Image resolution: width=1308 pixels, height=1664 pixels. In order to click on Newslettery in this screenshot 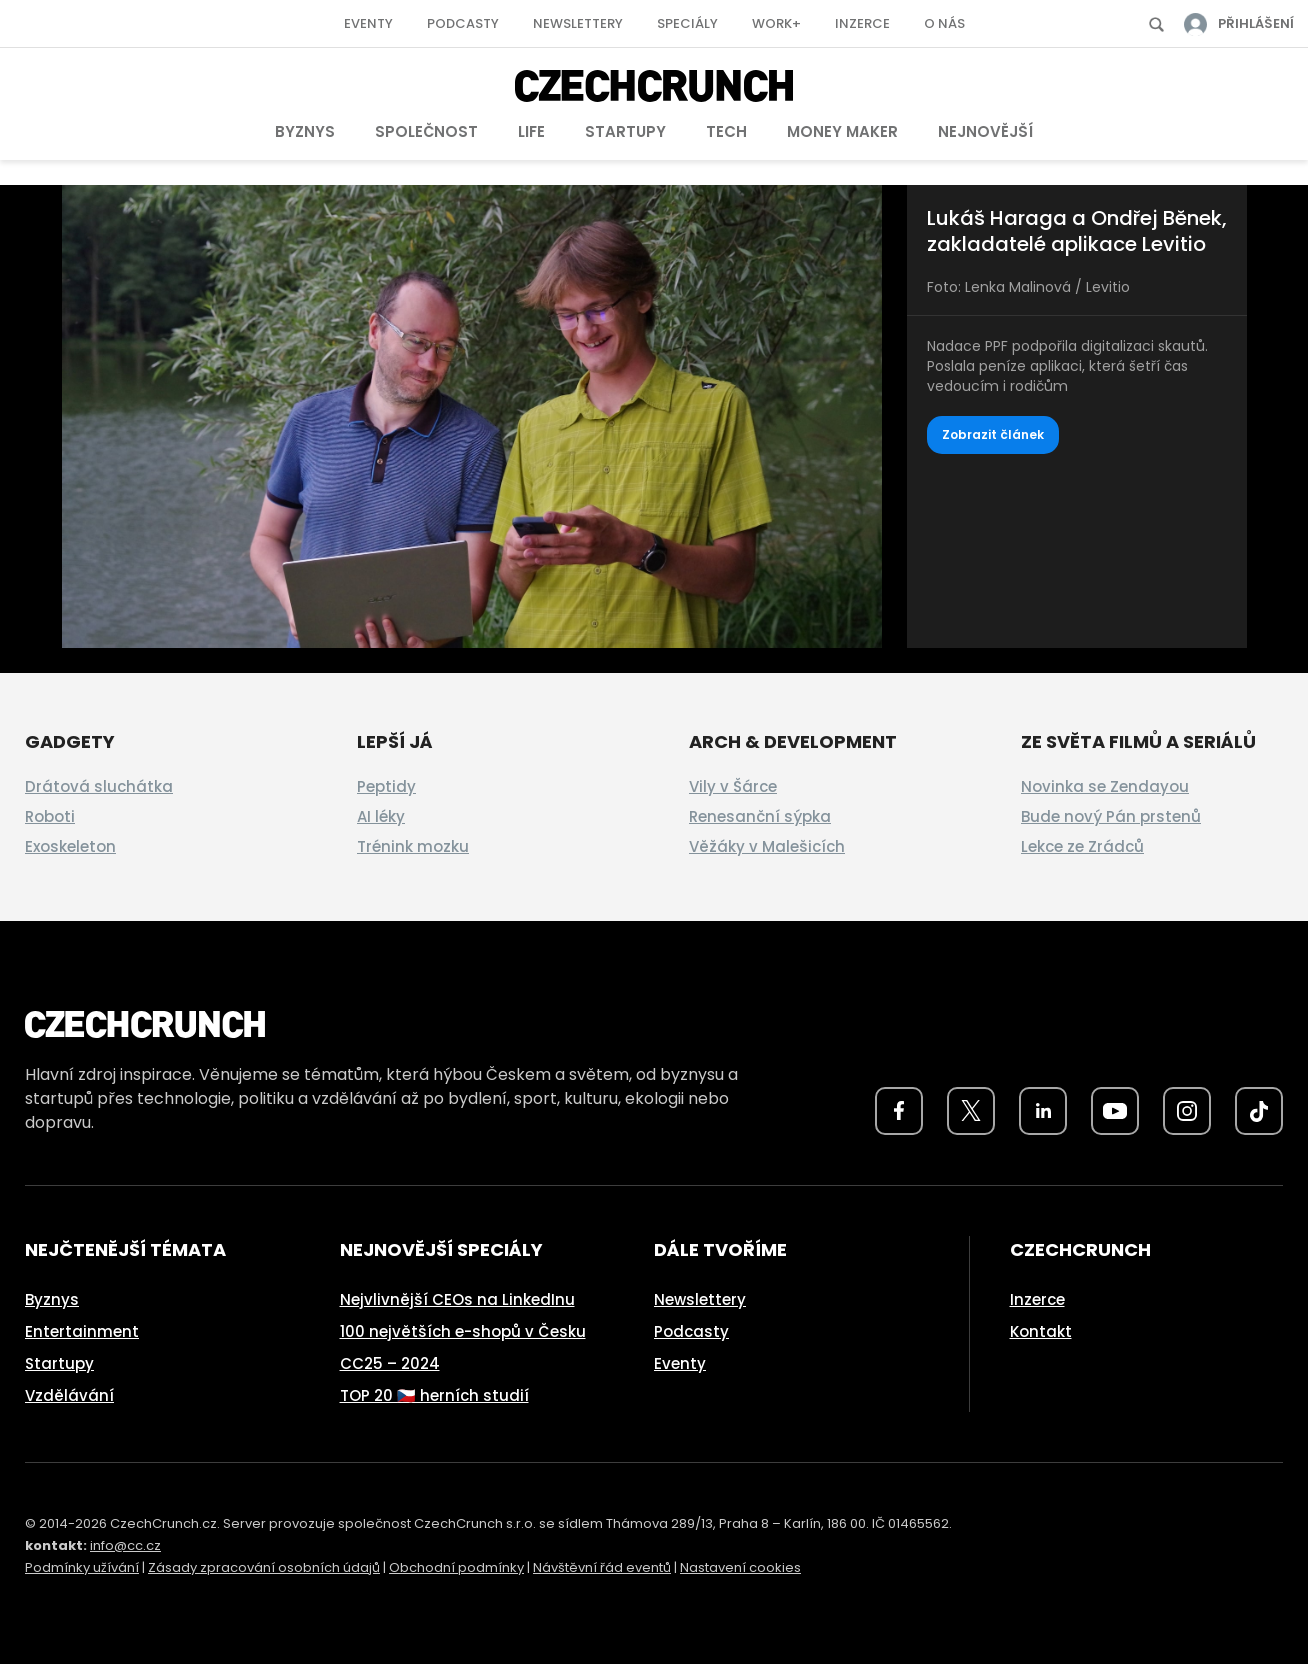, I will do `click(578, 23)`.